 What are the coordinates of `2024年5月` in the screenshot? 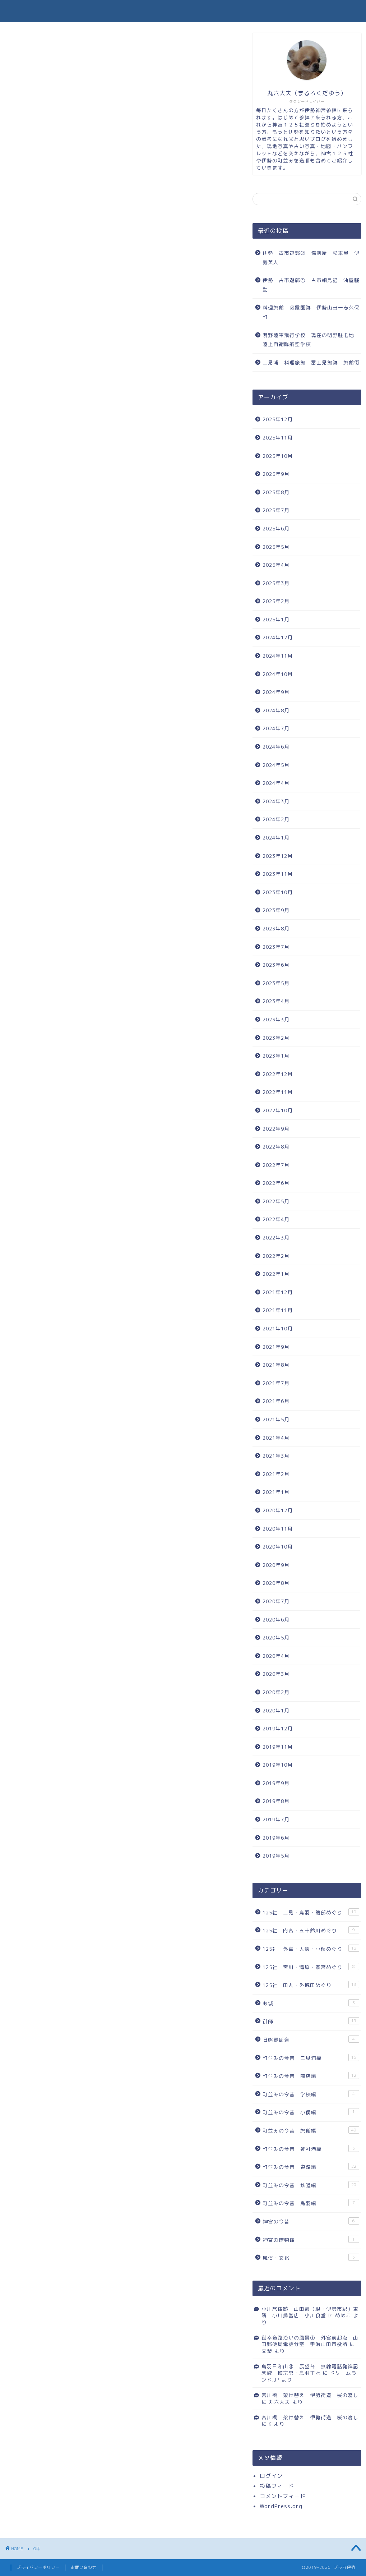 It's located at (276, 765).